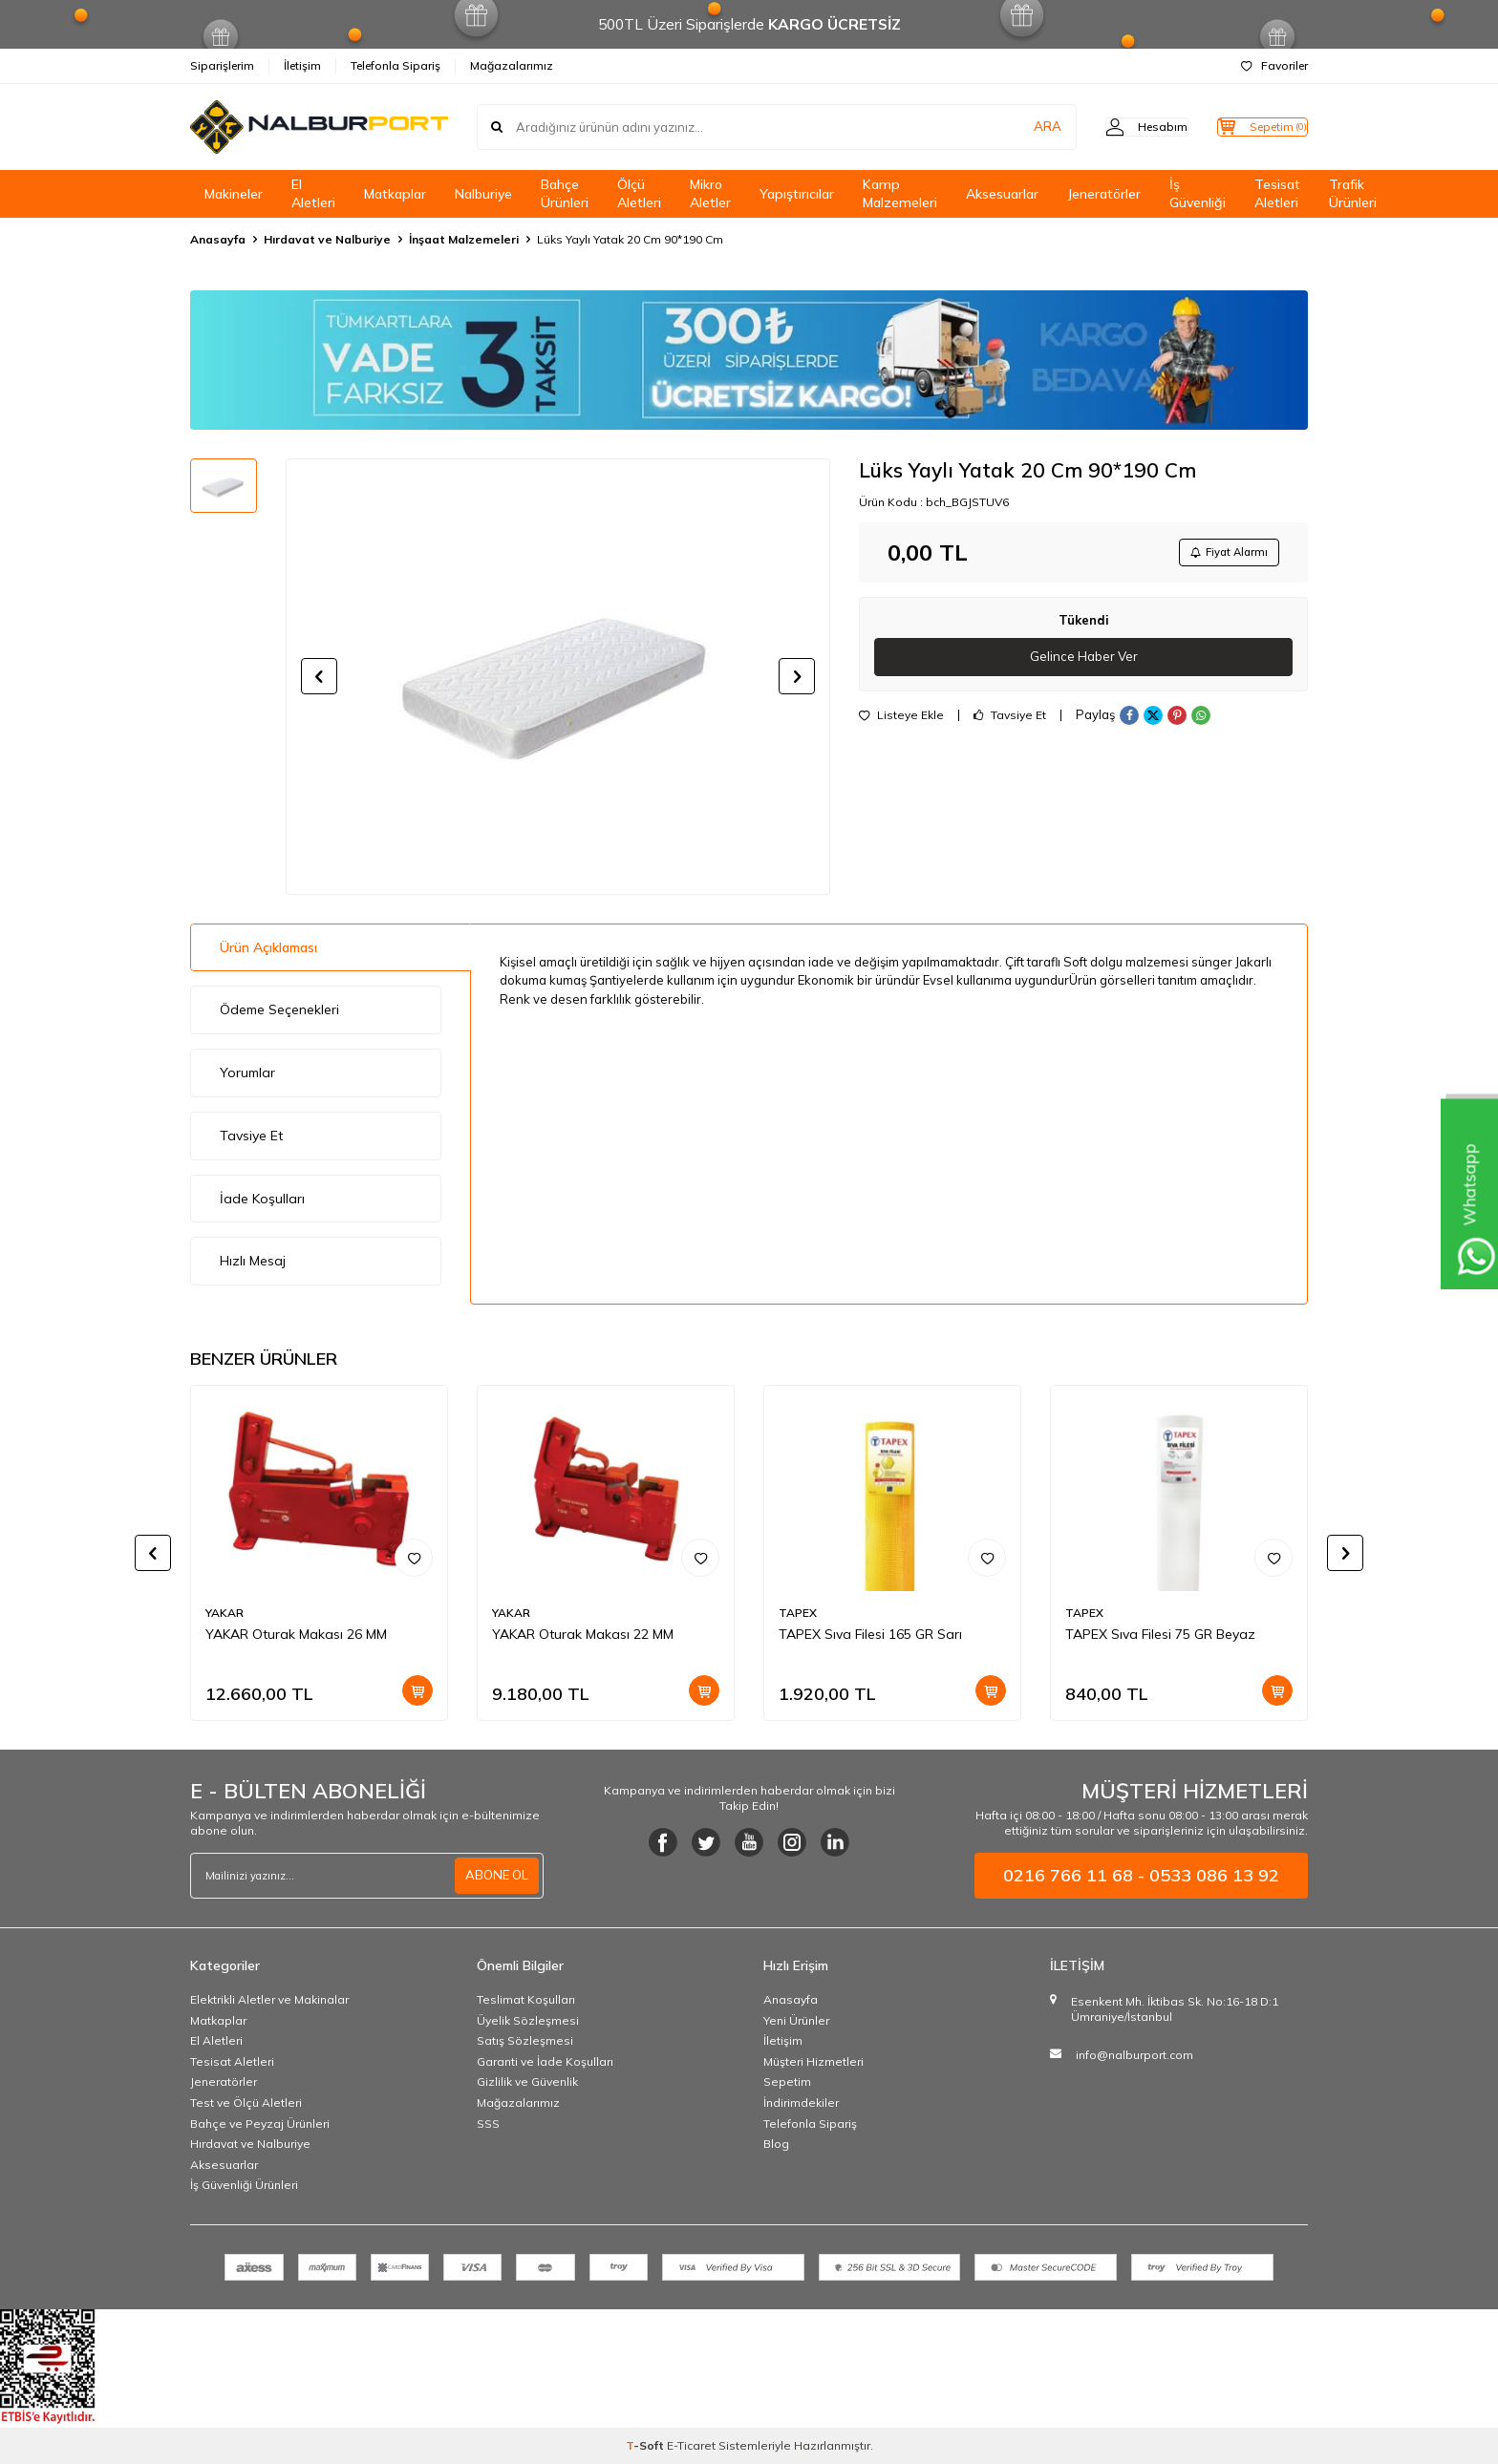 Image resolution: width=1498 pixels, height=2464 pixels. Describe the element at coordinates (494, 1875) in the screenshot. I see `ABONE OL` at that location.